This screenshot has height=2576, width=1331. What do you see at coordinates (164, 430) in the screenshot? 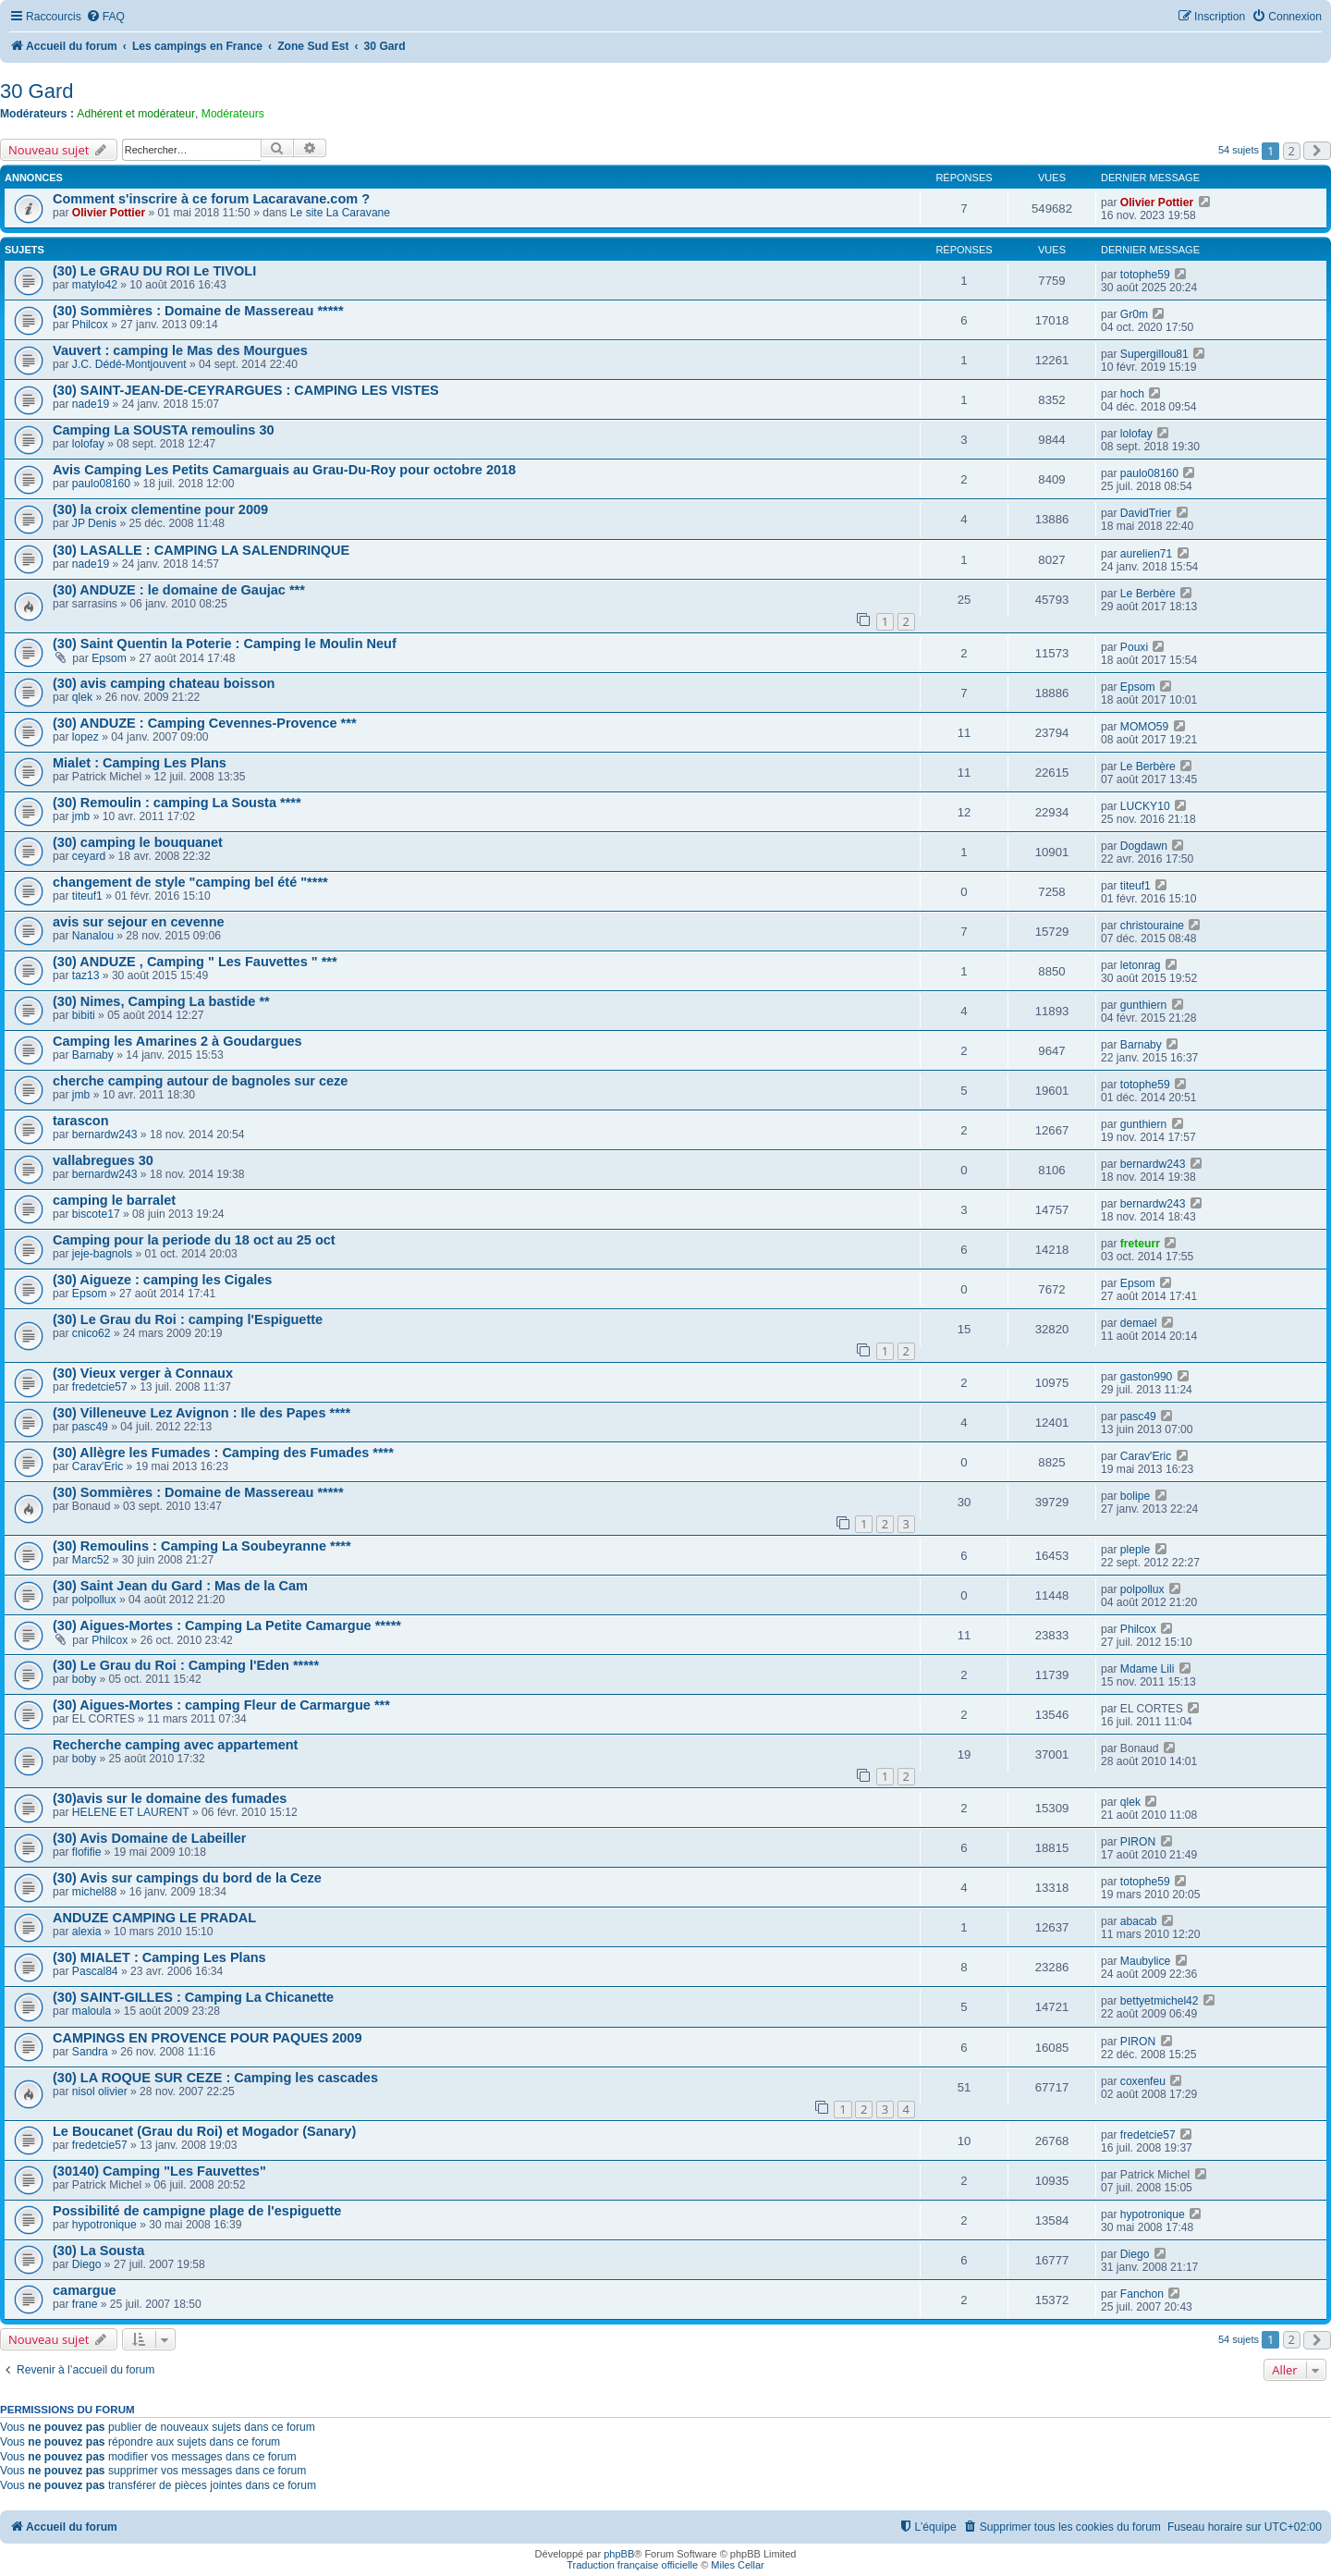
I see `Camping La SOUSTA remoulins 30` at bounding box center [164, 430].